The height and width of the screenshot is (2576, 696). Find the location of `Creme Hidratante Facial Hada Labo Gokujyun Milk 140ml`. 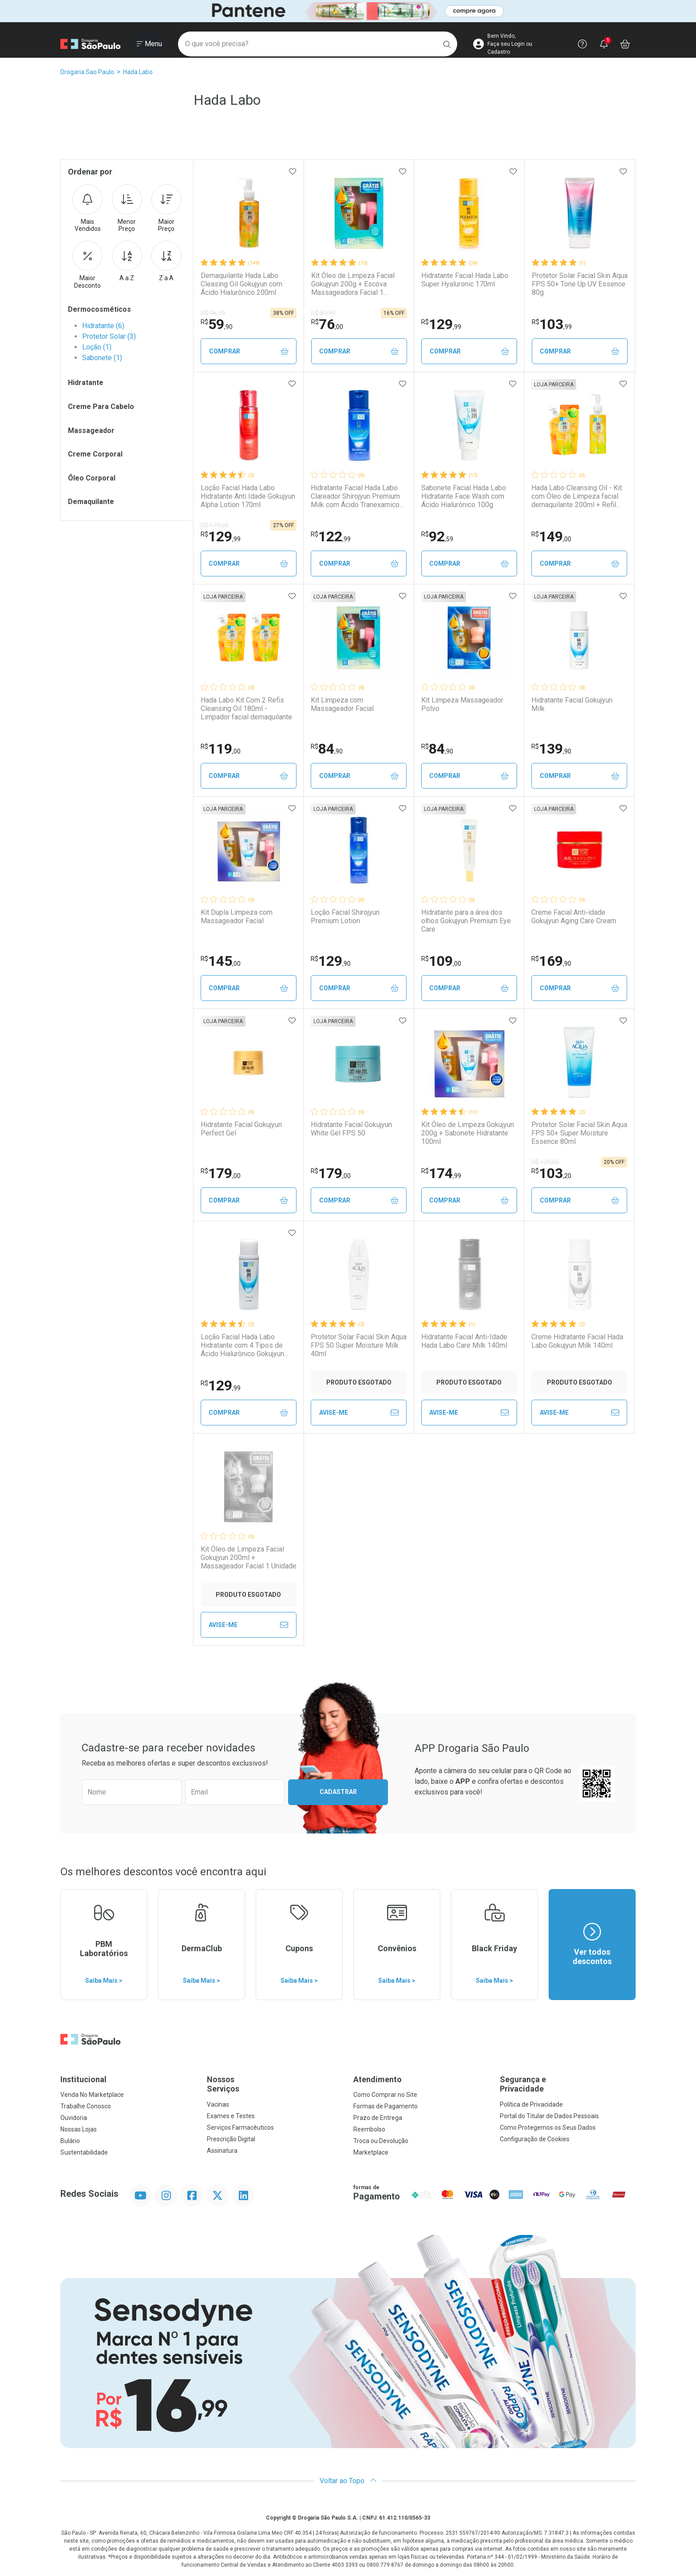

Creme Hidratante Facial Hada Labo Gokujyun Milk 140ml is located at coordinates (577, 1341).